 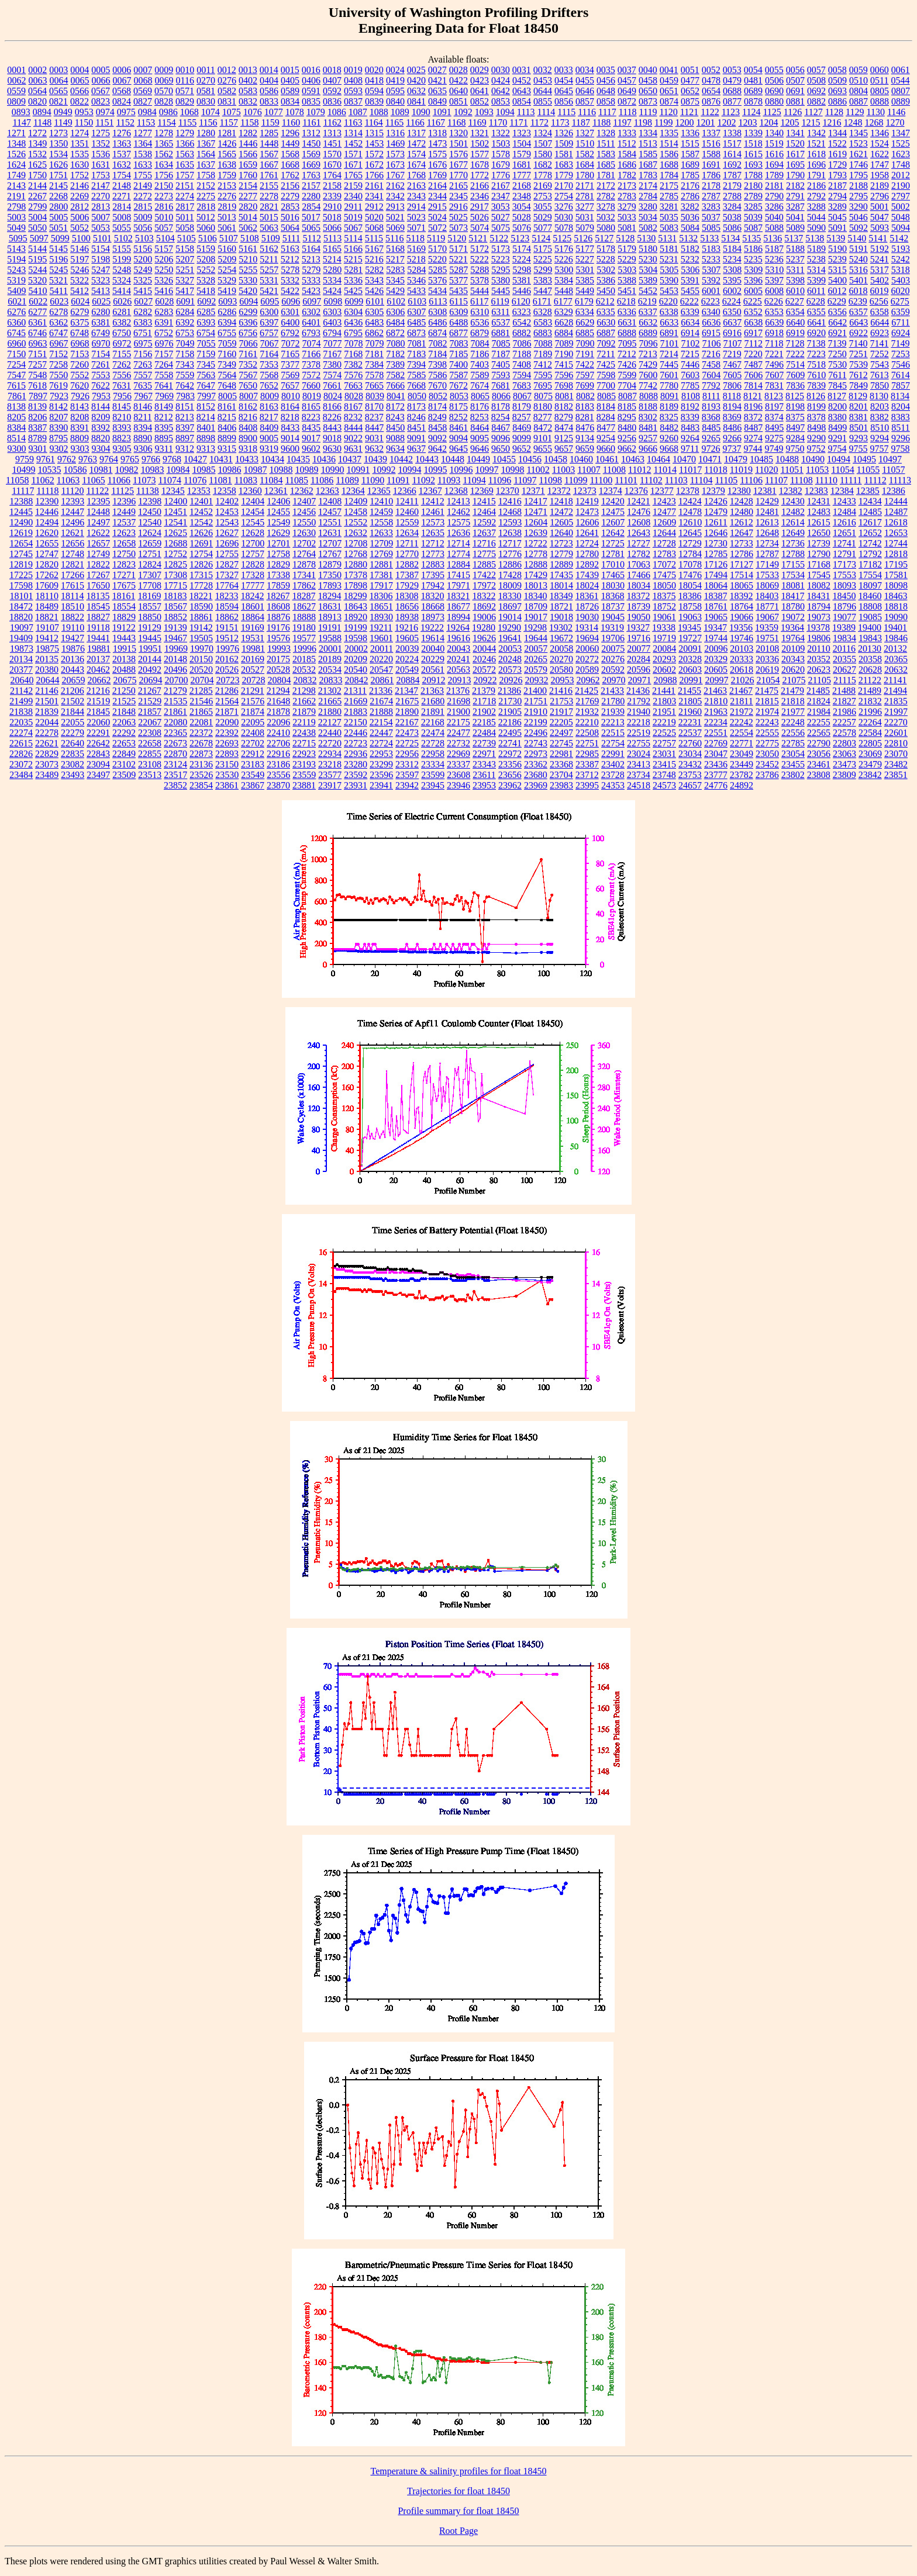 I want to click on 12881, so click(x=381, y=564).